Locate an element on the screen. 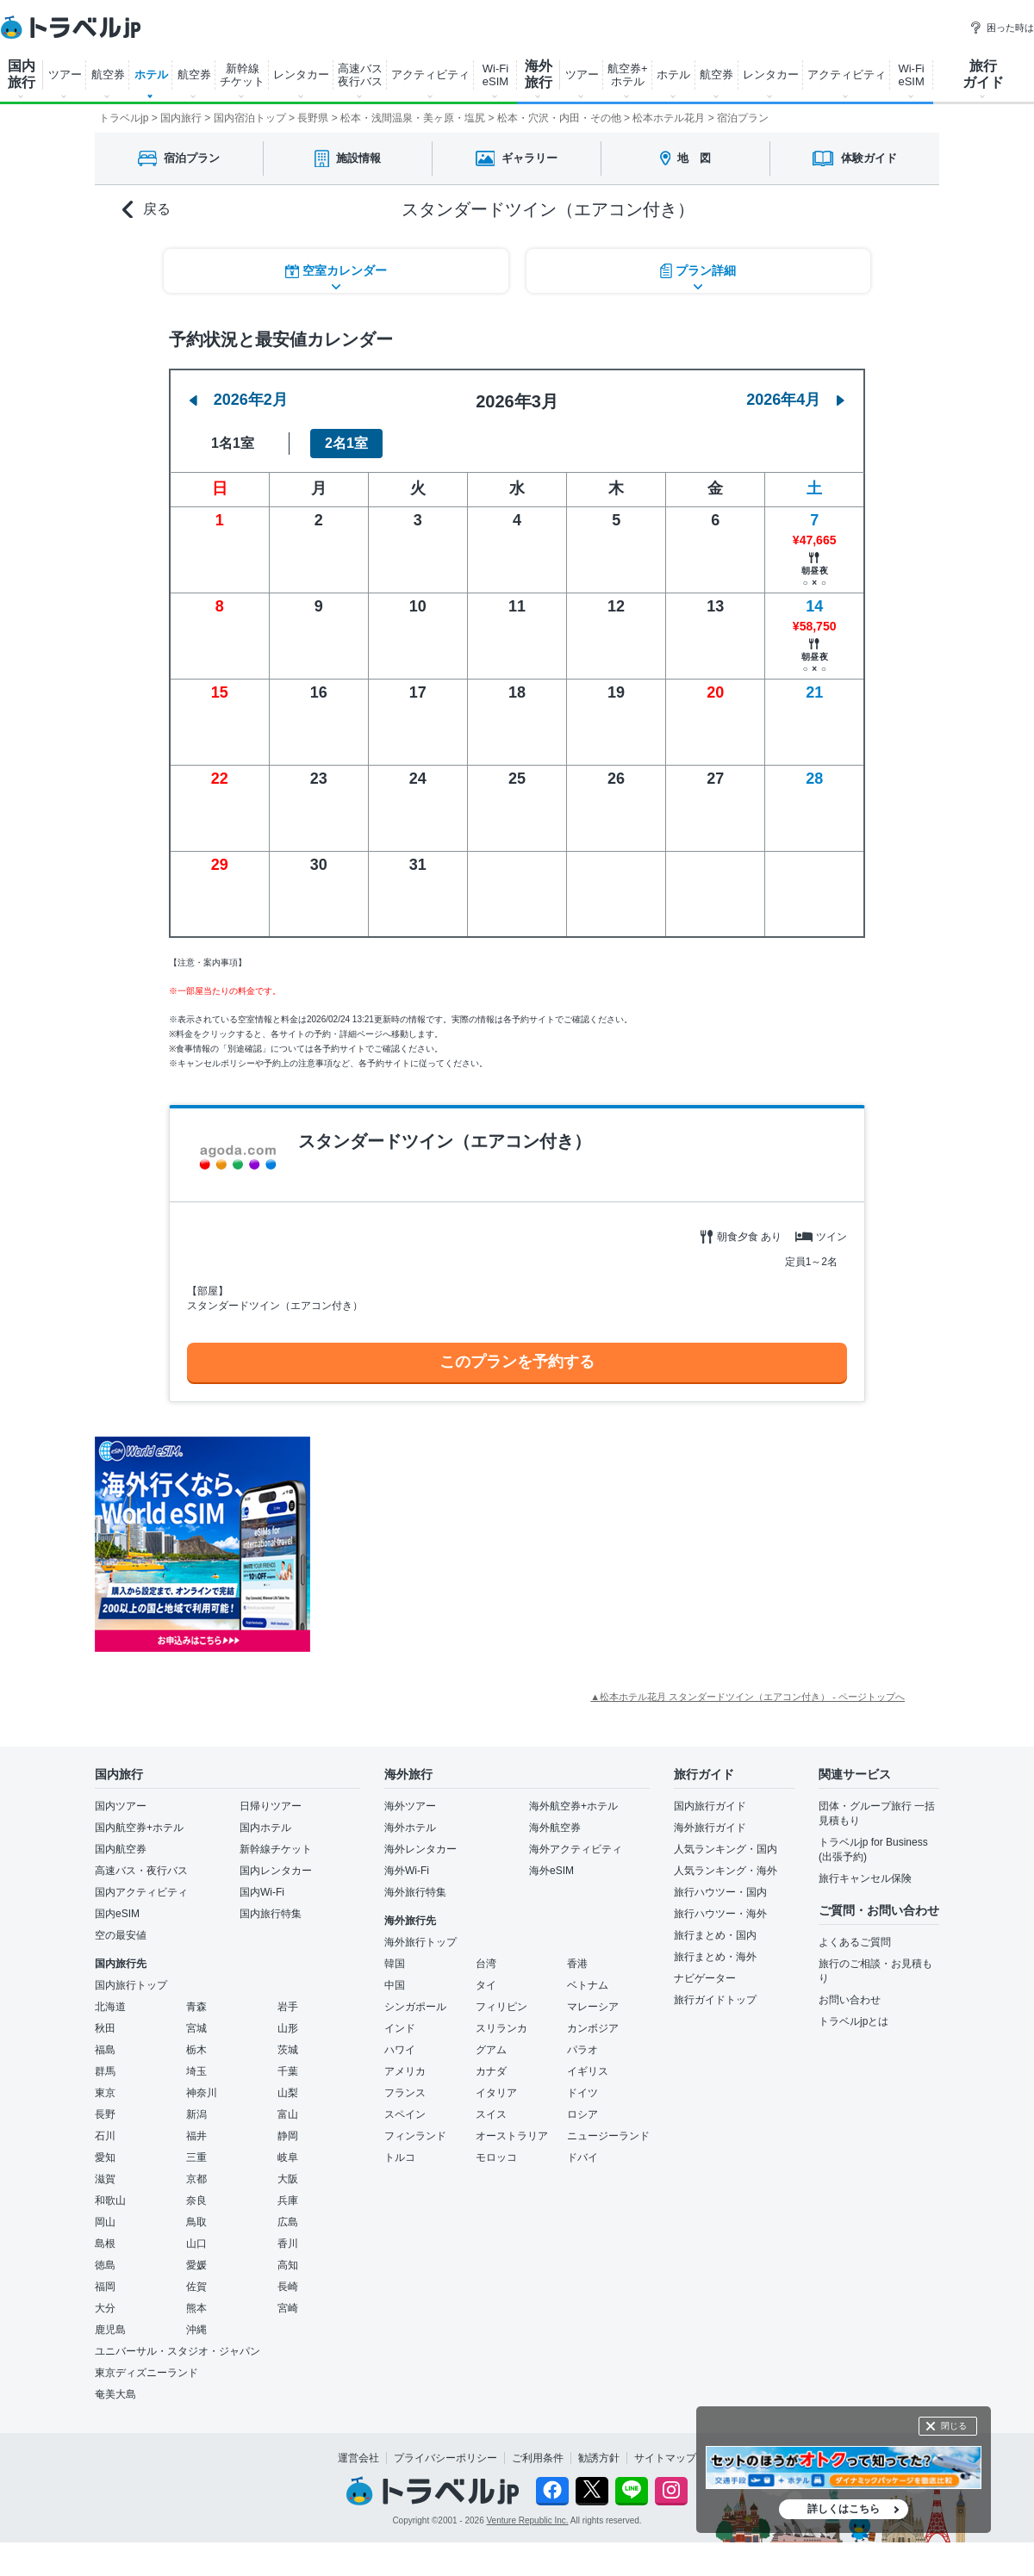 The image size is (1034, 2576). 福島 is located at coordinates (105, 2050).